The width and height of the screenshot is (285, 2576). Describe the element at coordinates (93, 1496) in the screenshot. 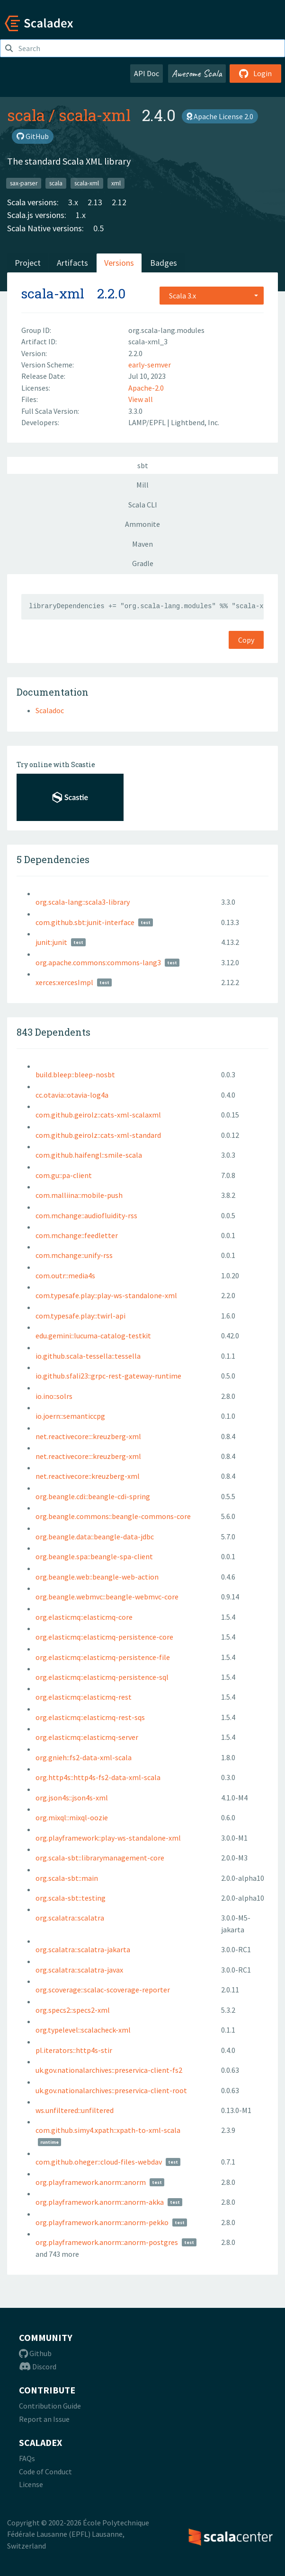

I see `org.beangle.cdi::beangle-cdi-spring` at that location.